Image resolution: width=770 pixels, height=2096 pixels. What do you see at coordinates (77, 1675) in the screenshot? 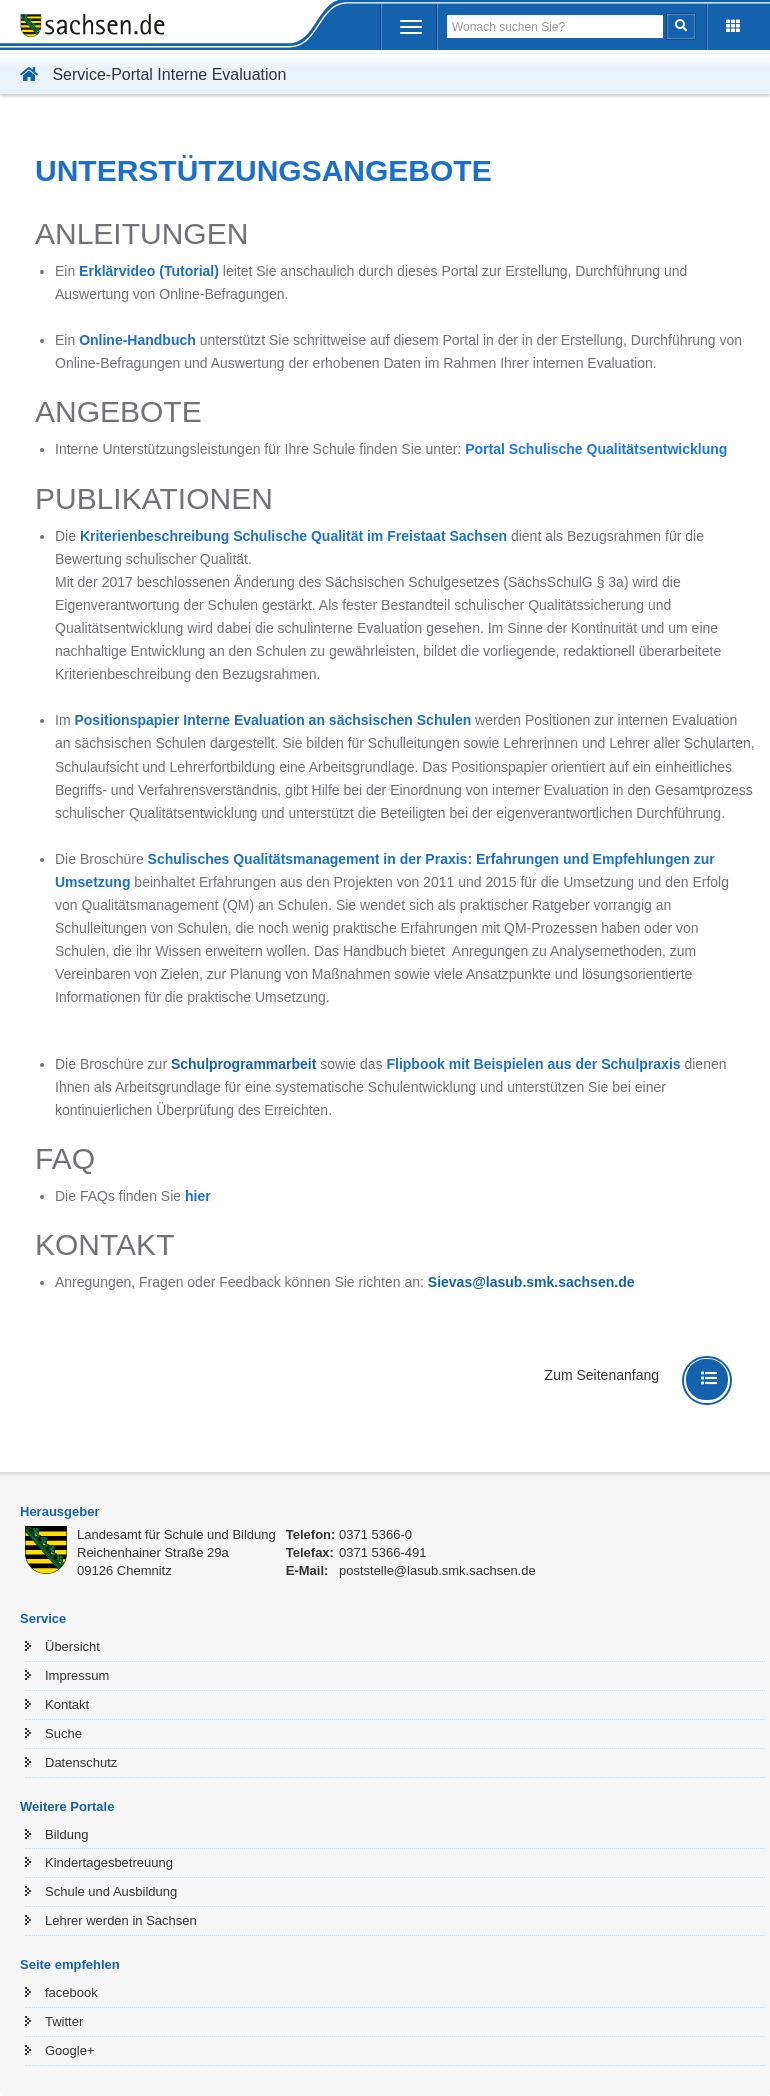
I see `Impressum` at bounding box center [77, 1675].